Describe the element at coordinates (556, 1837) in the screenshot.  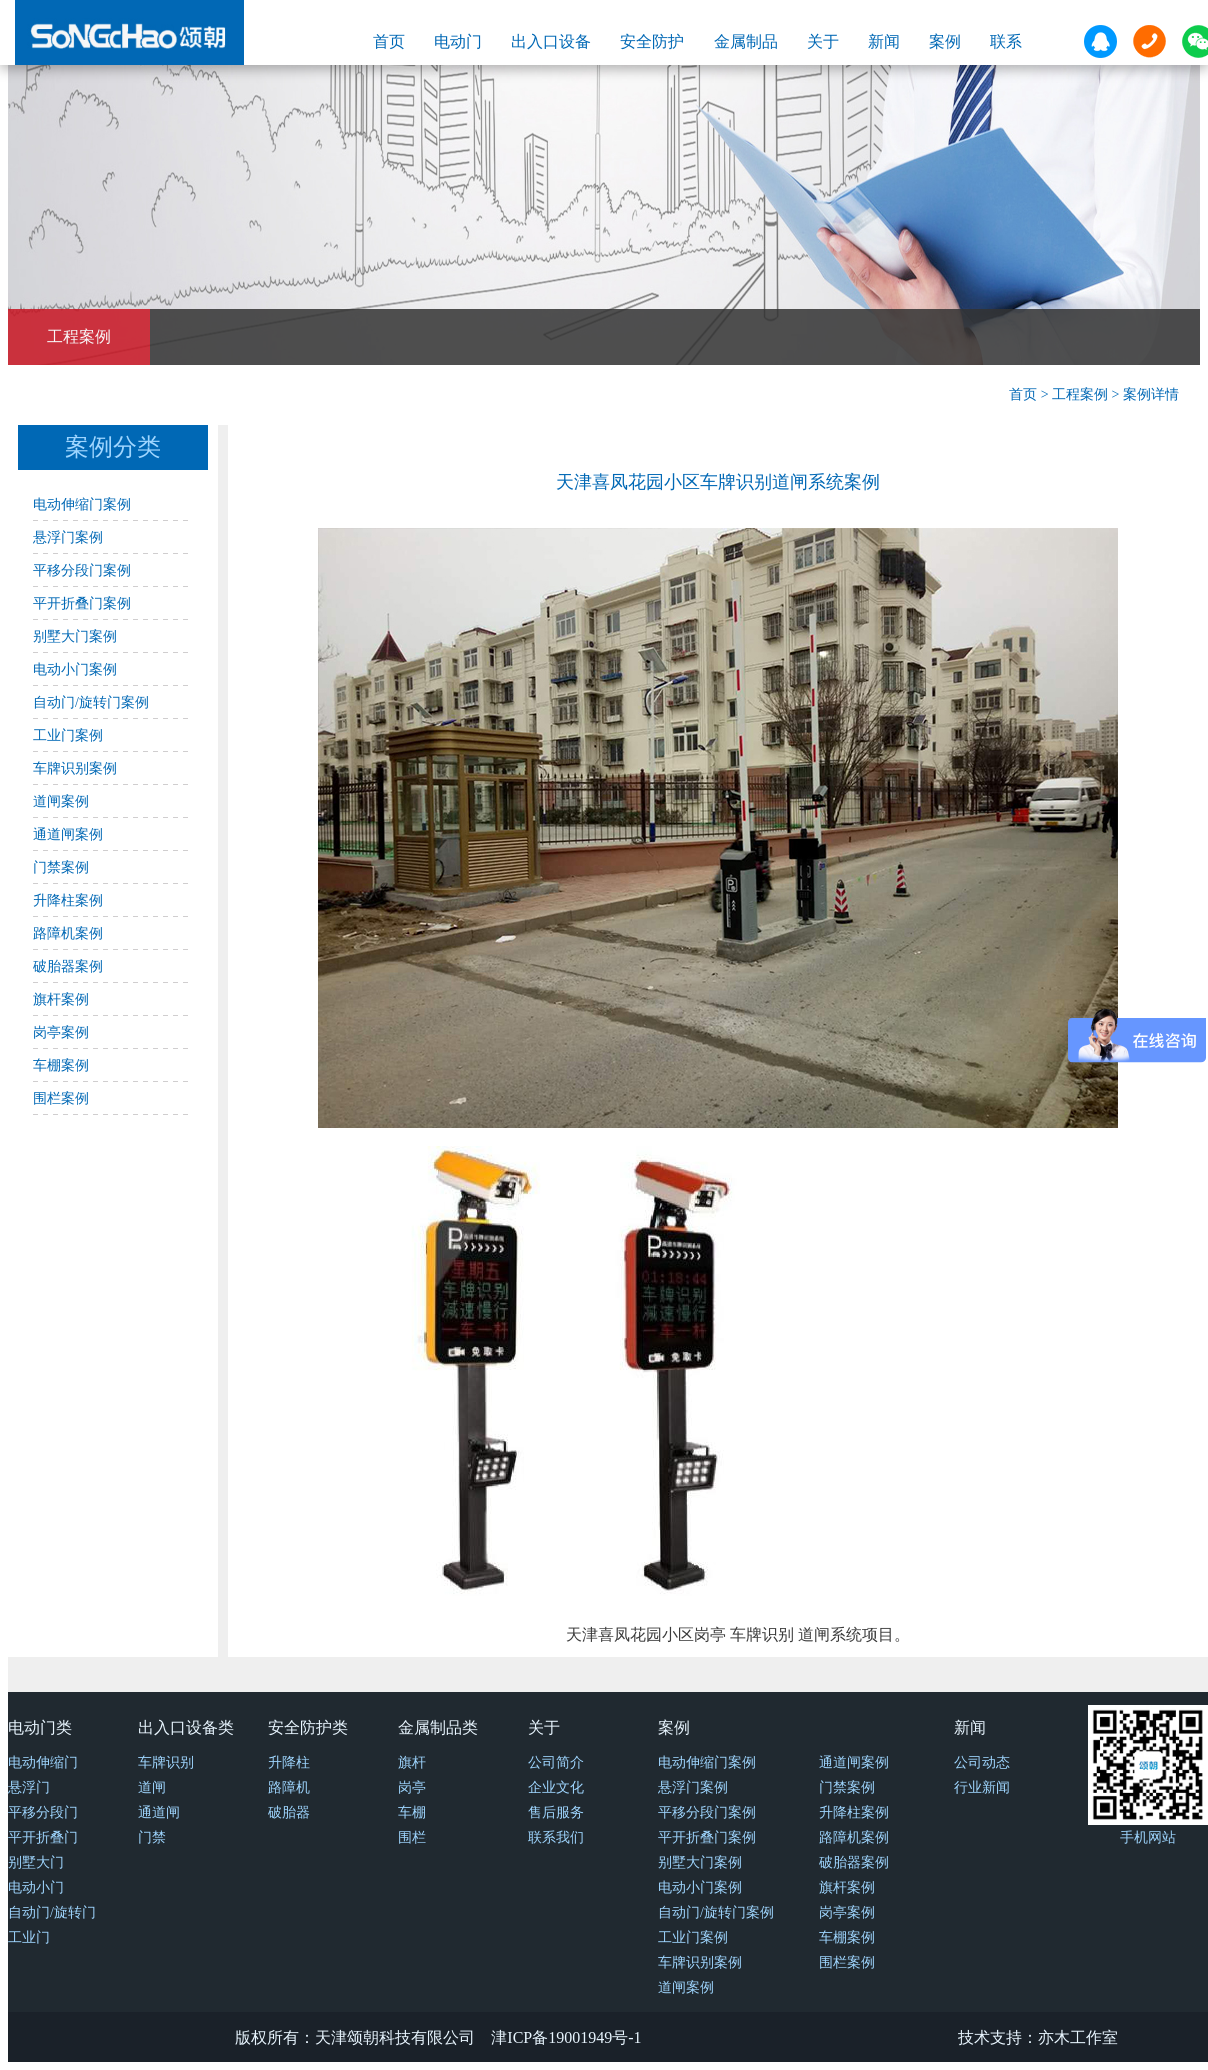
I see `联系我们` at that location.